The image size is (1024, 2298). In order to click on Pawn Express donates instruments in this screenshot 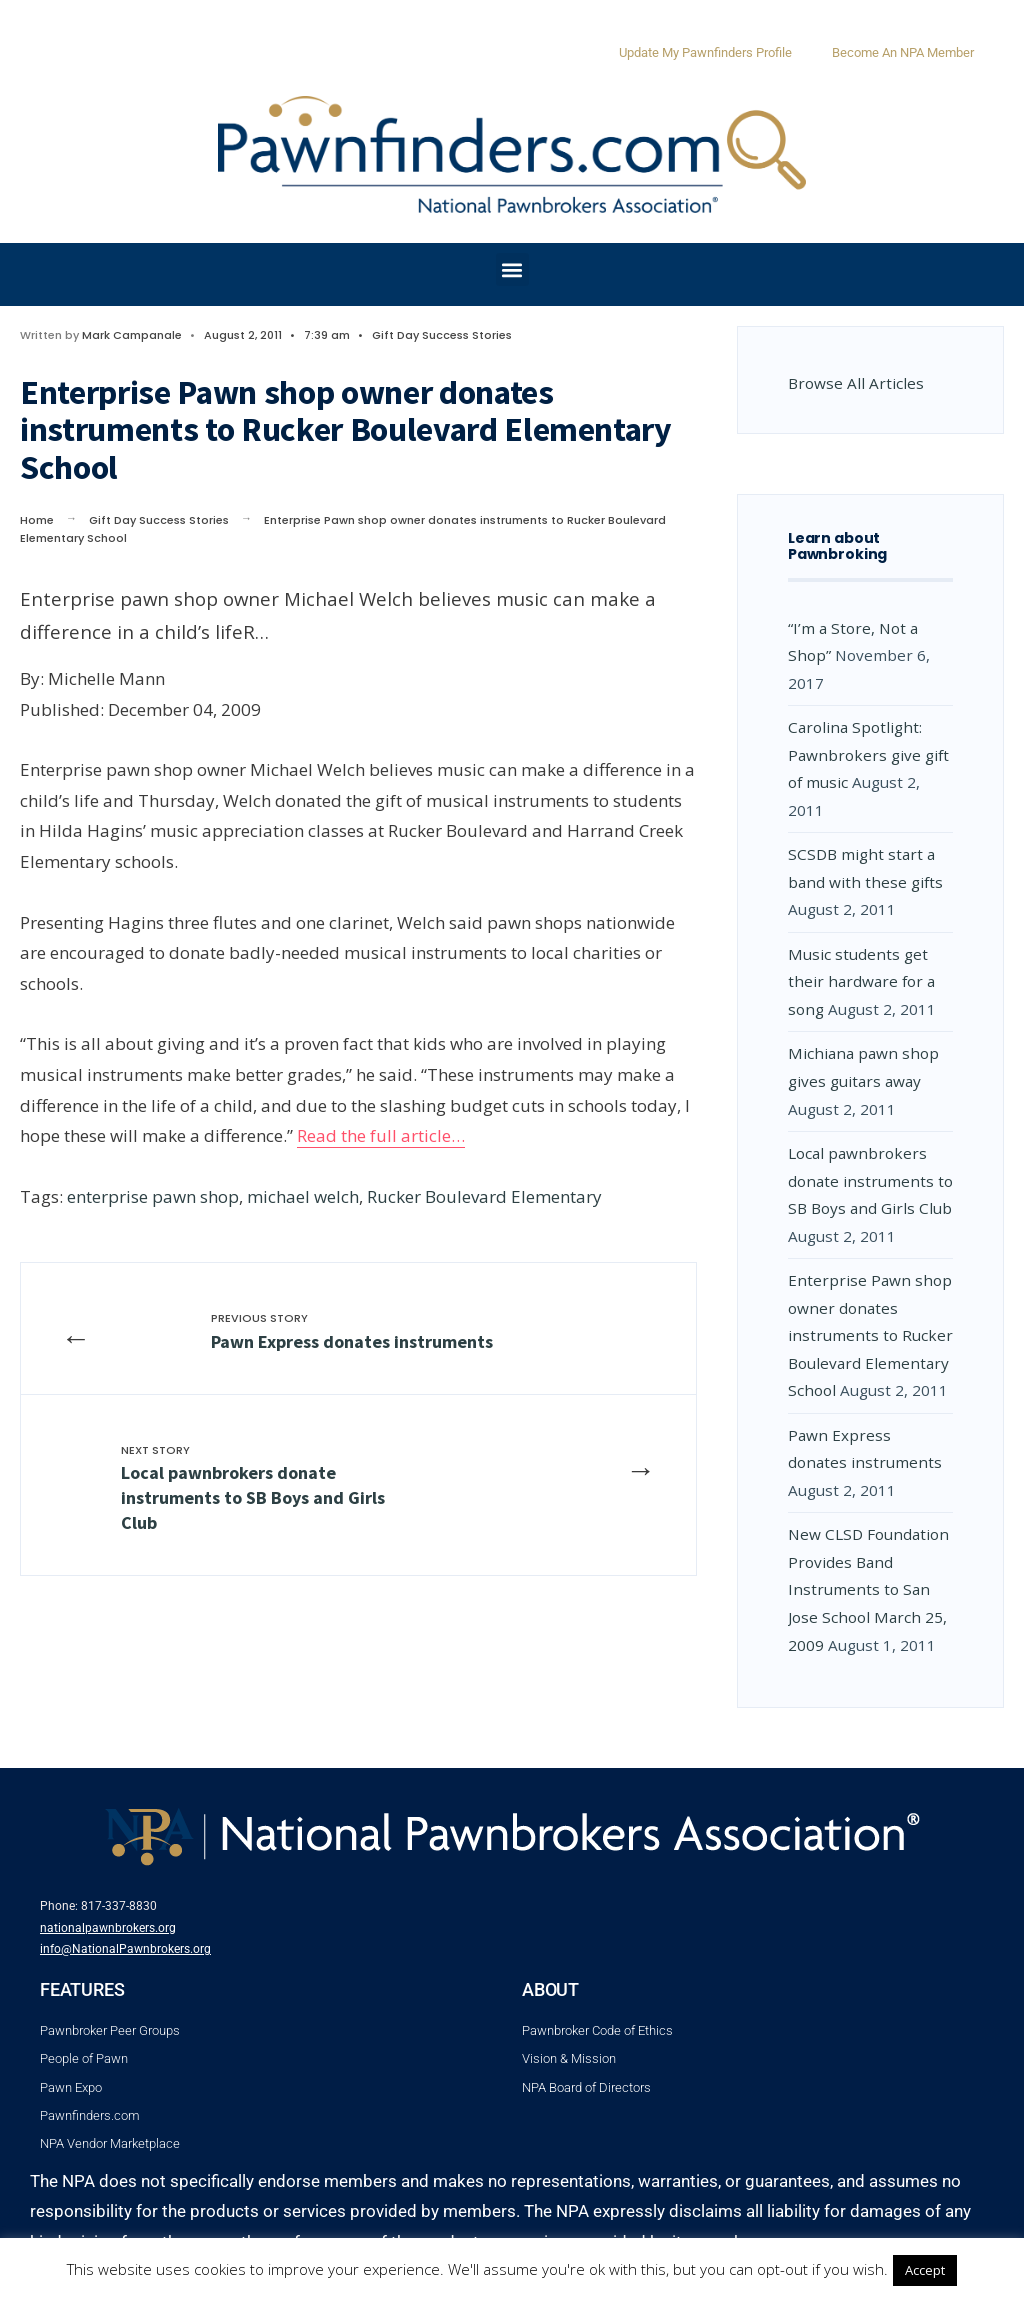, I will do `click(352, 1331)`.